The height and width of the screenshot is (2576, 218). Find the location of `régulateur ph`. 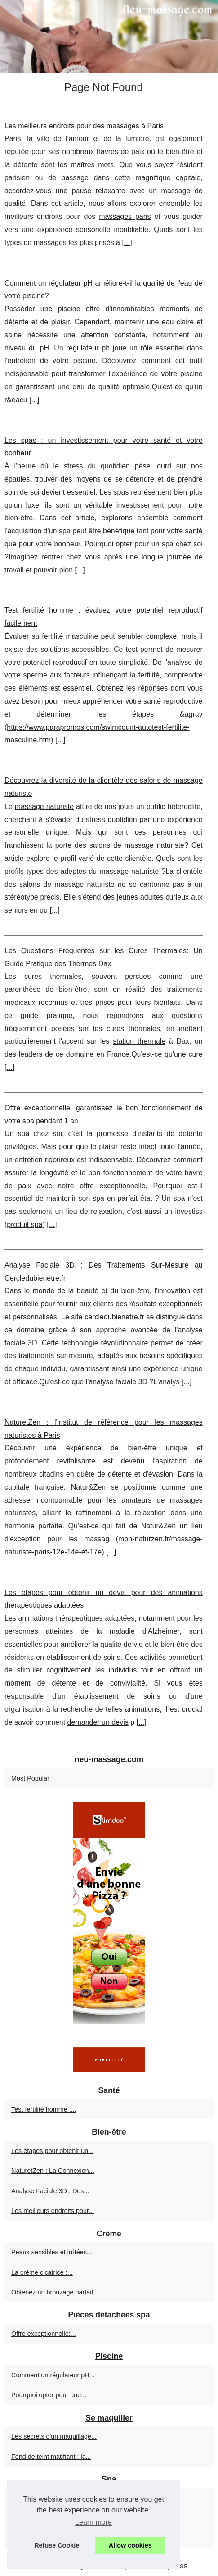

régulateur ph is located at coordinates (88, 348).